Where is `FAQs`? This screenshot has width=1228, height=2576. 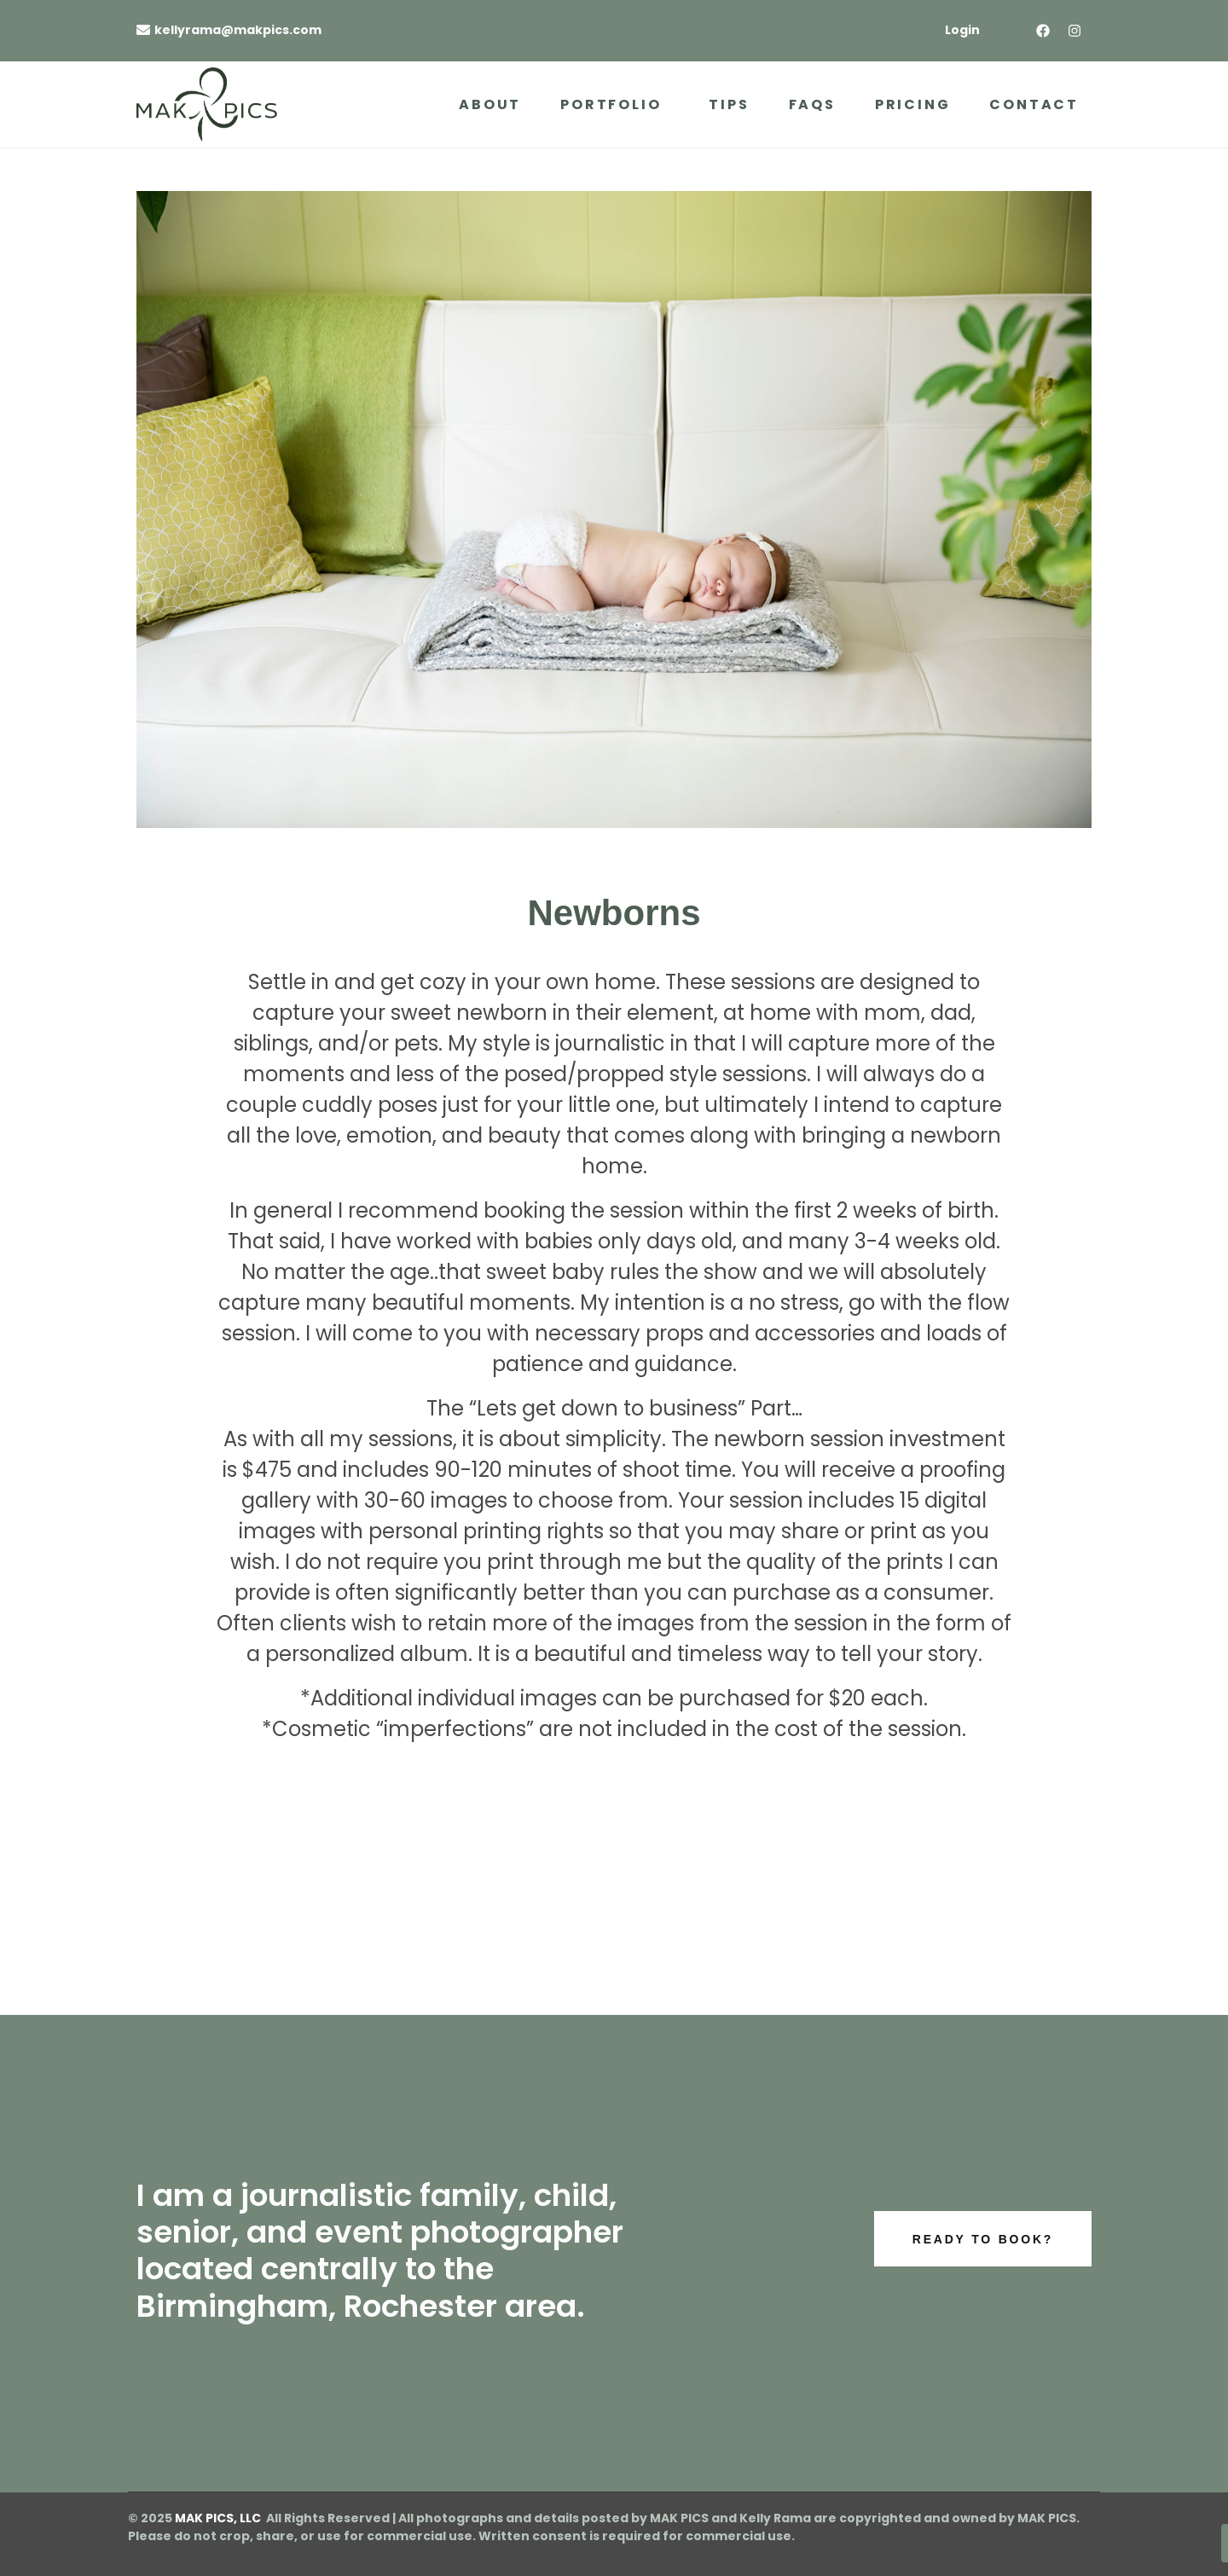
FAQs is located at coordinates (812, 104).